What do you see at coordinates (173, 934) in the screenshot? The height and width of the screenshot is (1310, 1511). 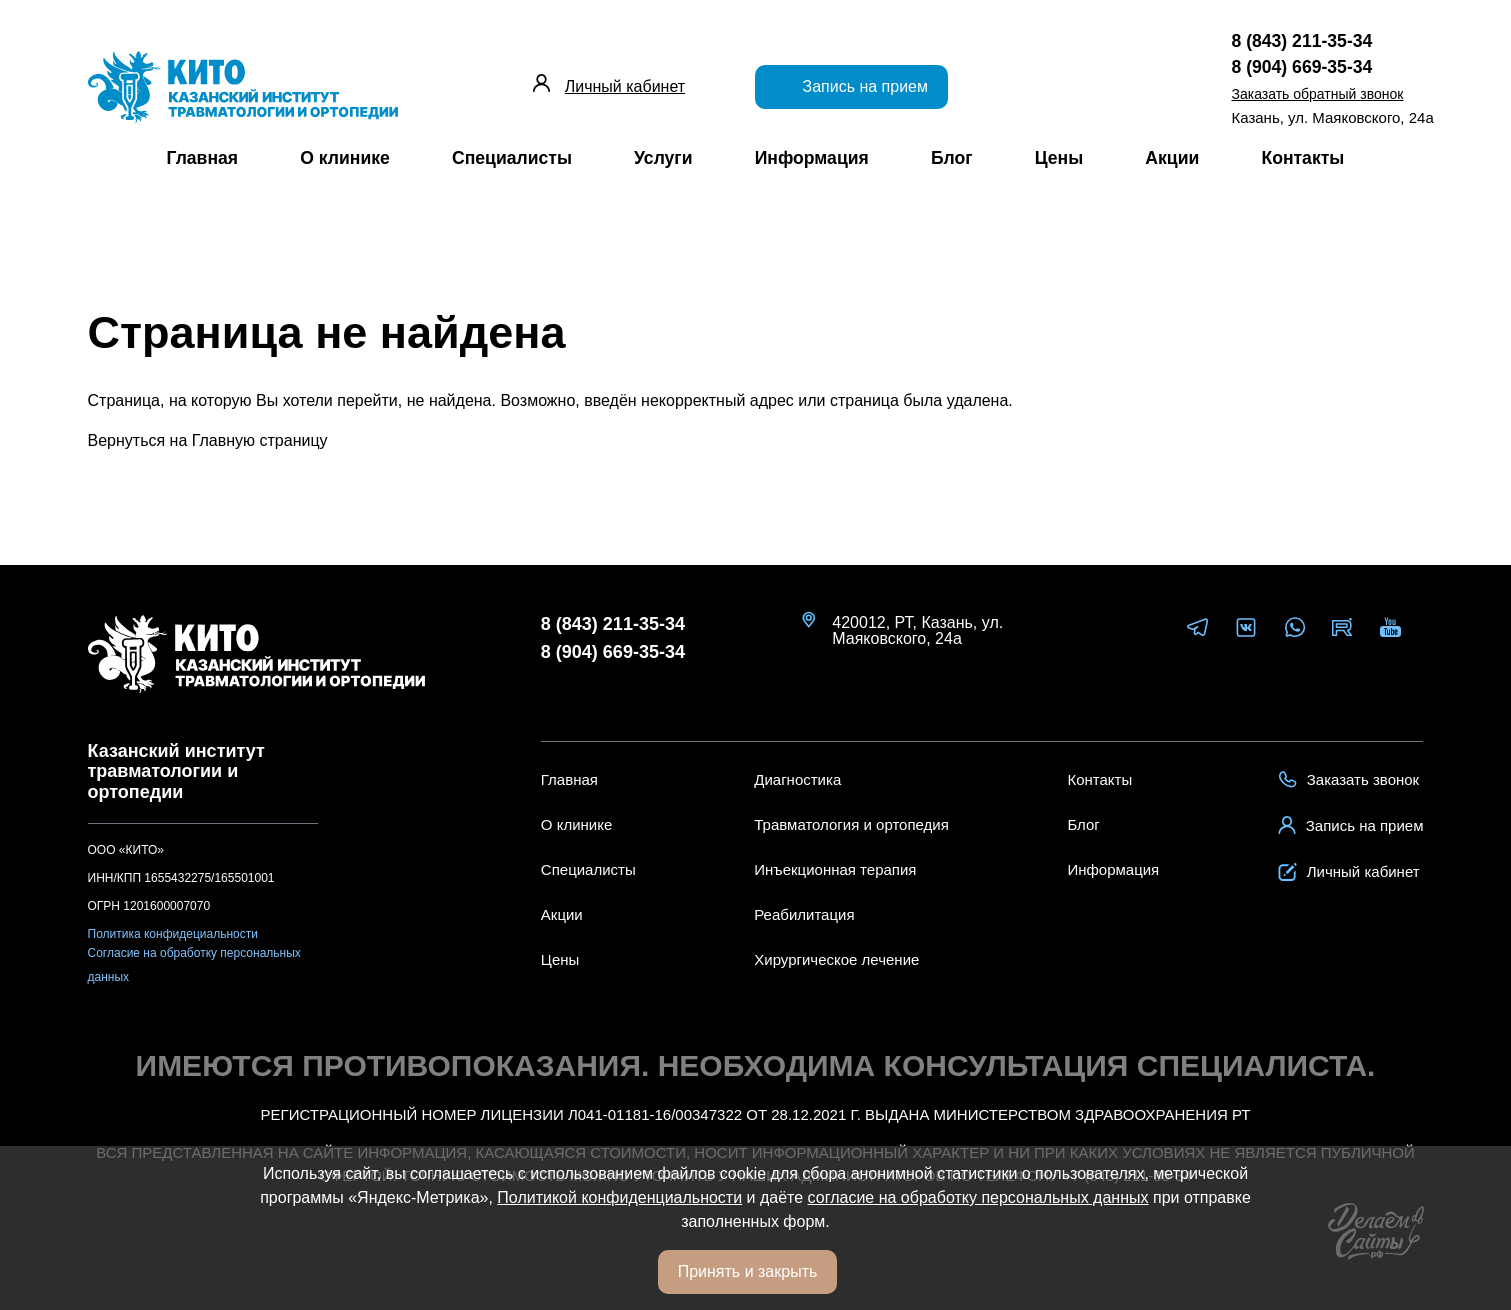 I see `Политика конфидециальности` at bounding box center [173, 934].